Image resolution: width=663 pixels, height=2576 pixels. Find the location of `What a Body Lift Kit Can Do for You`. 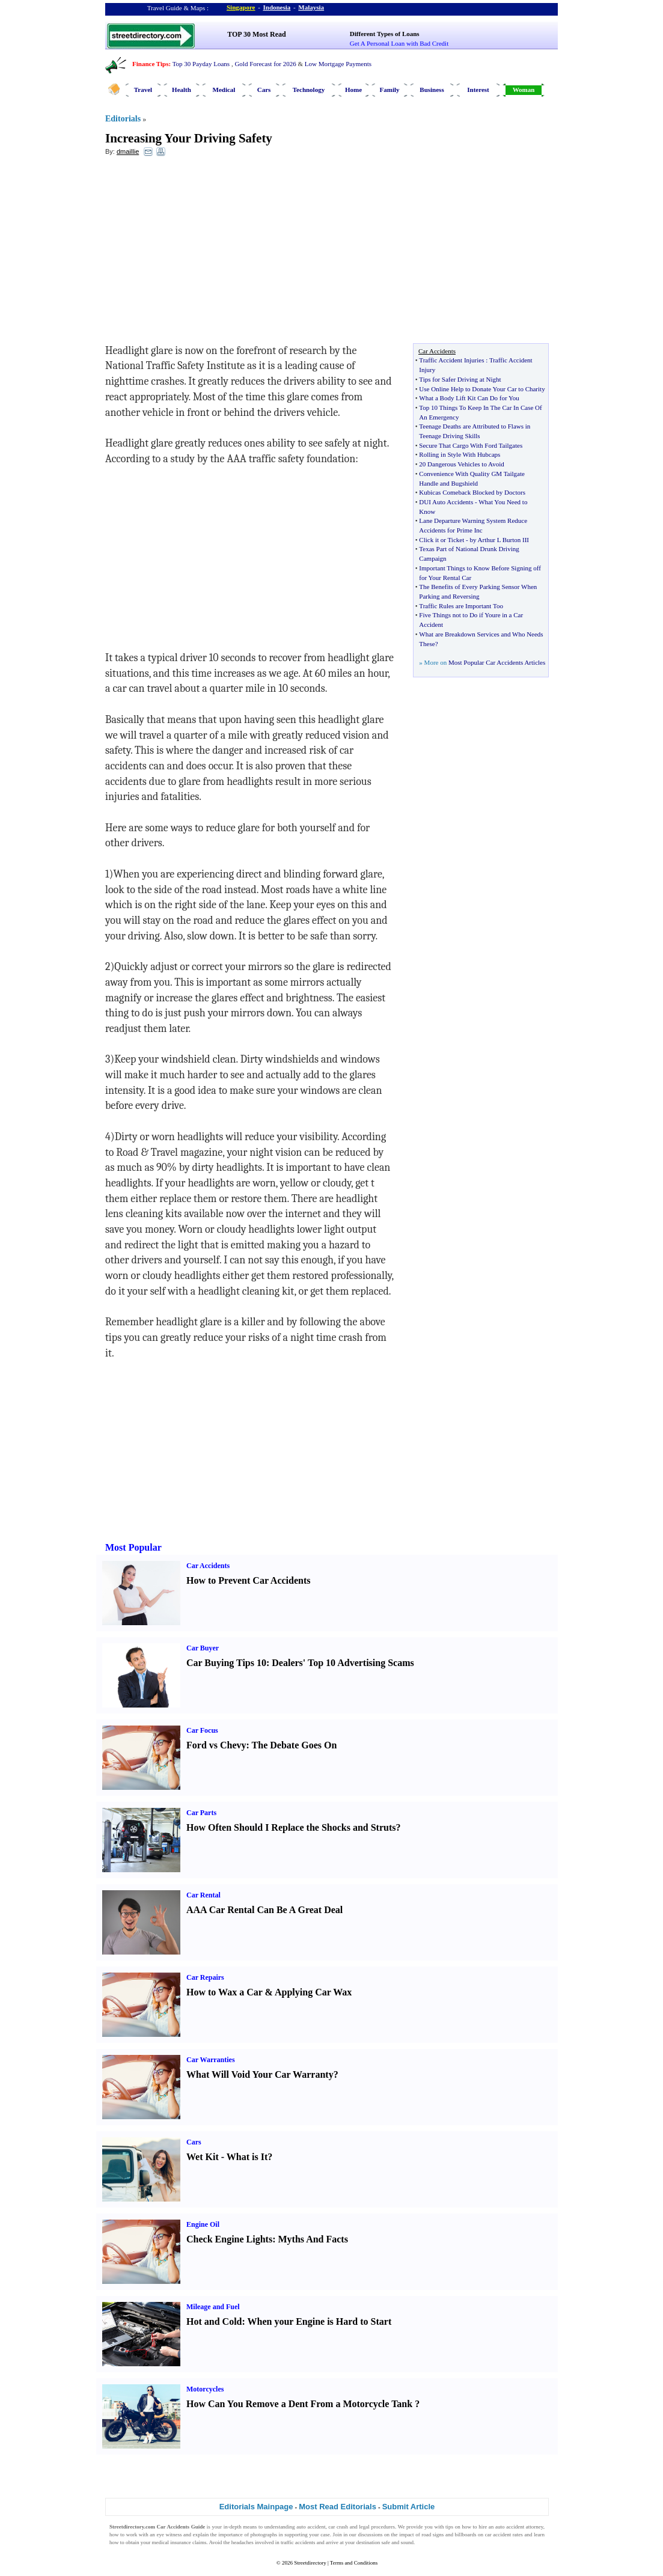

What a Body Lift Kit Can Do for You is located at coordinates (469, 397).